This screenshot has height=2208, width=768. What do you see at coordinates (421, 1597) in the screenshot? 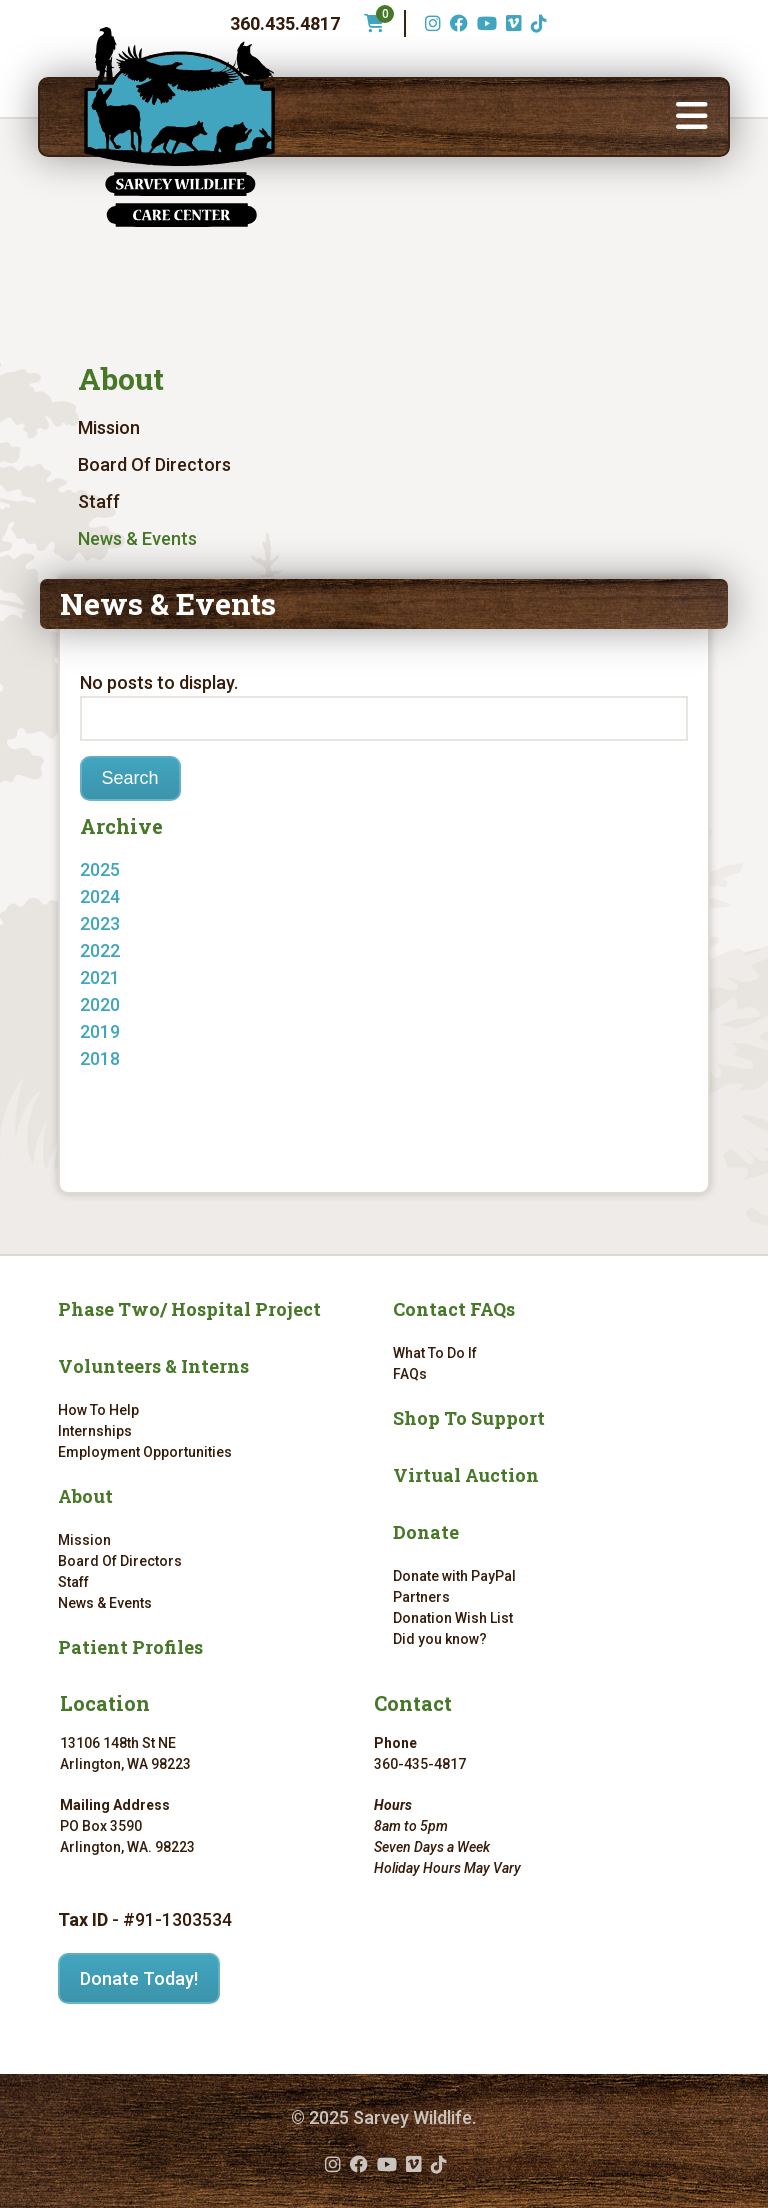
I see `Partners` at bounding box center [421, 1597].